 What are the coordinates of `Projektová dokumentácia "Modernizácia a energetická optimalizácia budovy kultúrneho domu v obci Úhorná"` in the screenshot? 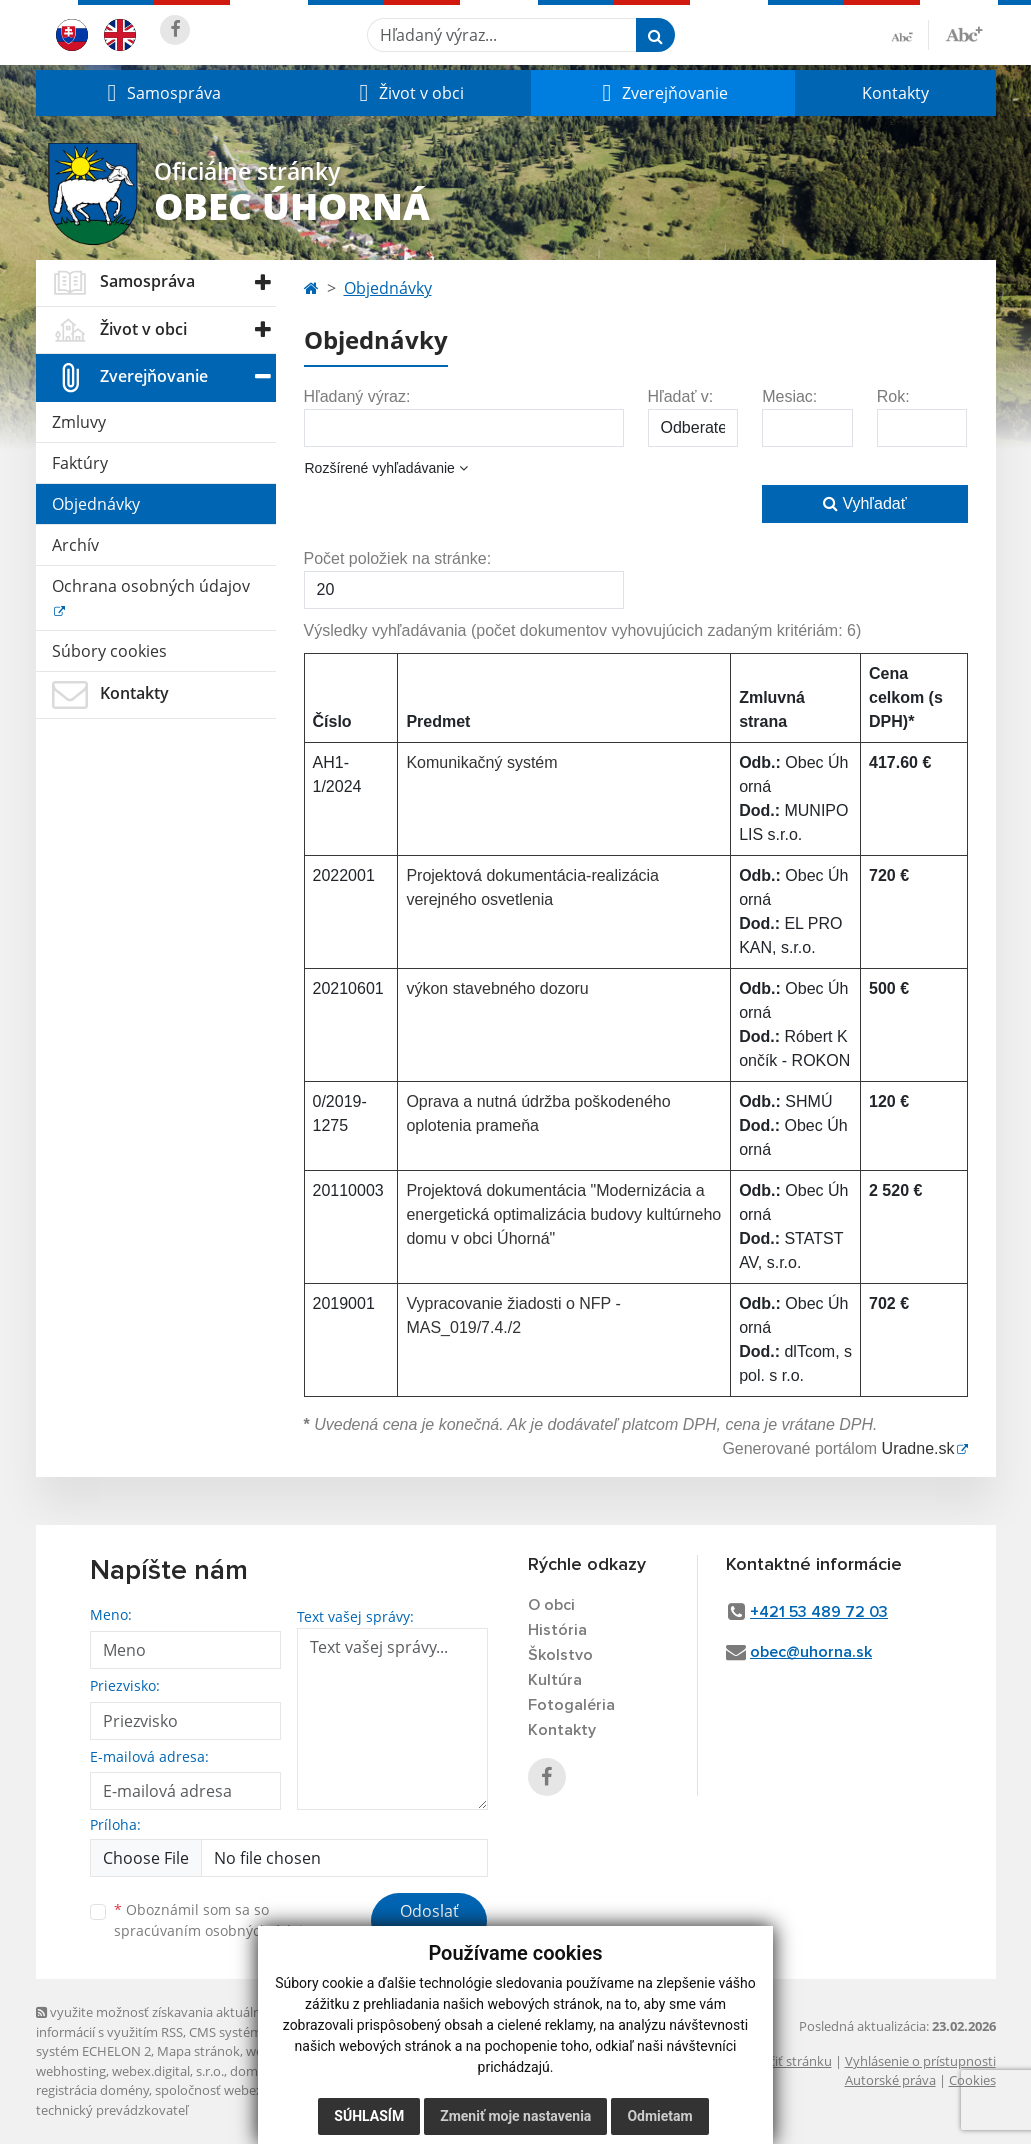 It's located at (563, 1214).